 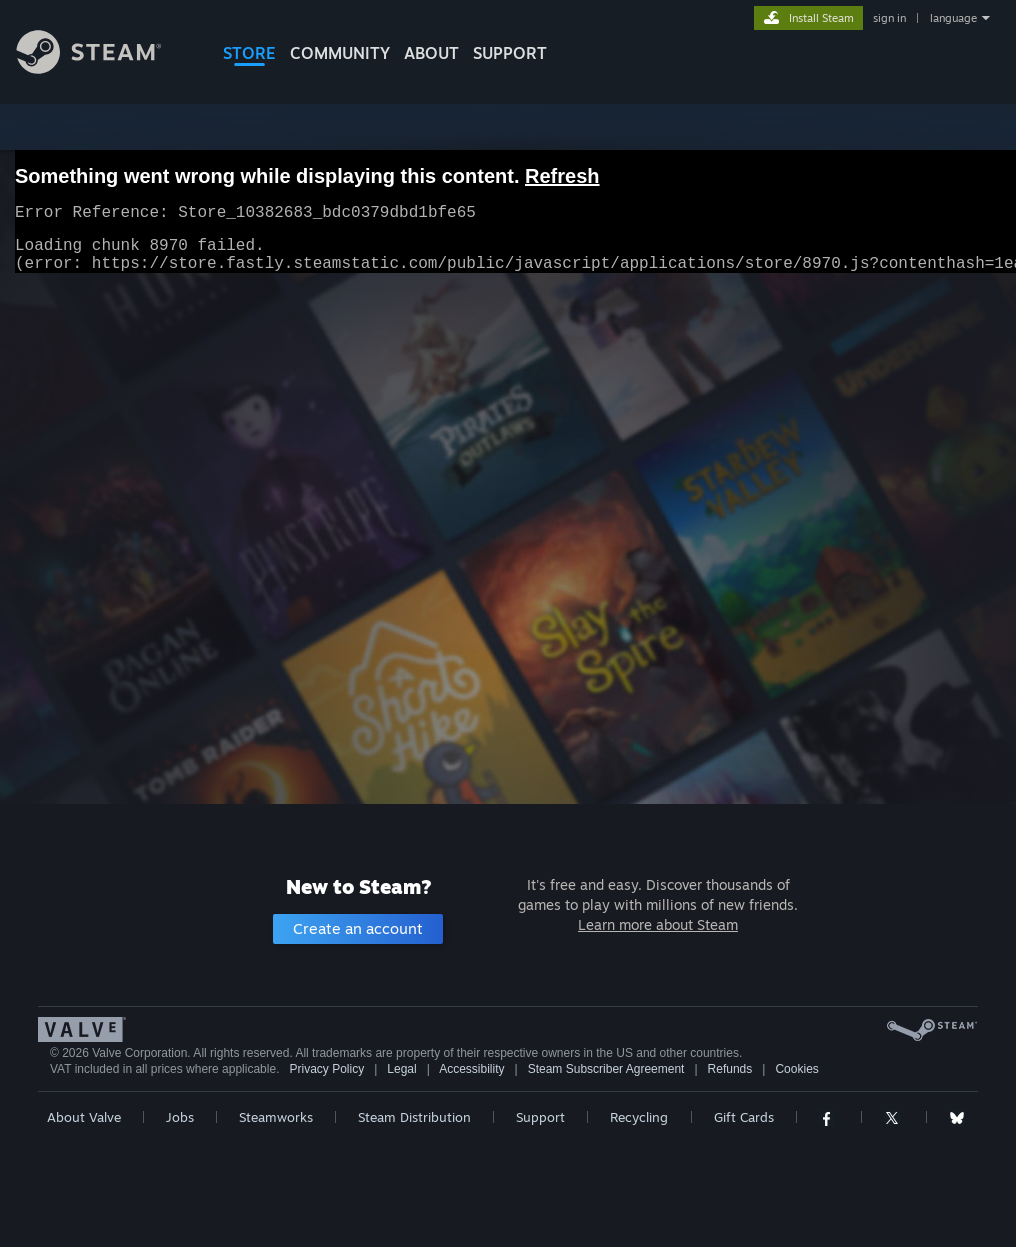 What do you see at coordinates (510, 53) in the screenshot?
I see `SUPPORT` at bounding box center [510, 53].